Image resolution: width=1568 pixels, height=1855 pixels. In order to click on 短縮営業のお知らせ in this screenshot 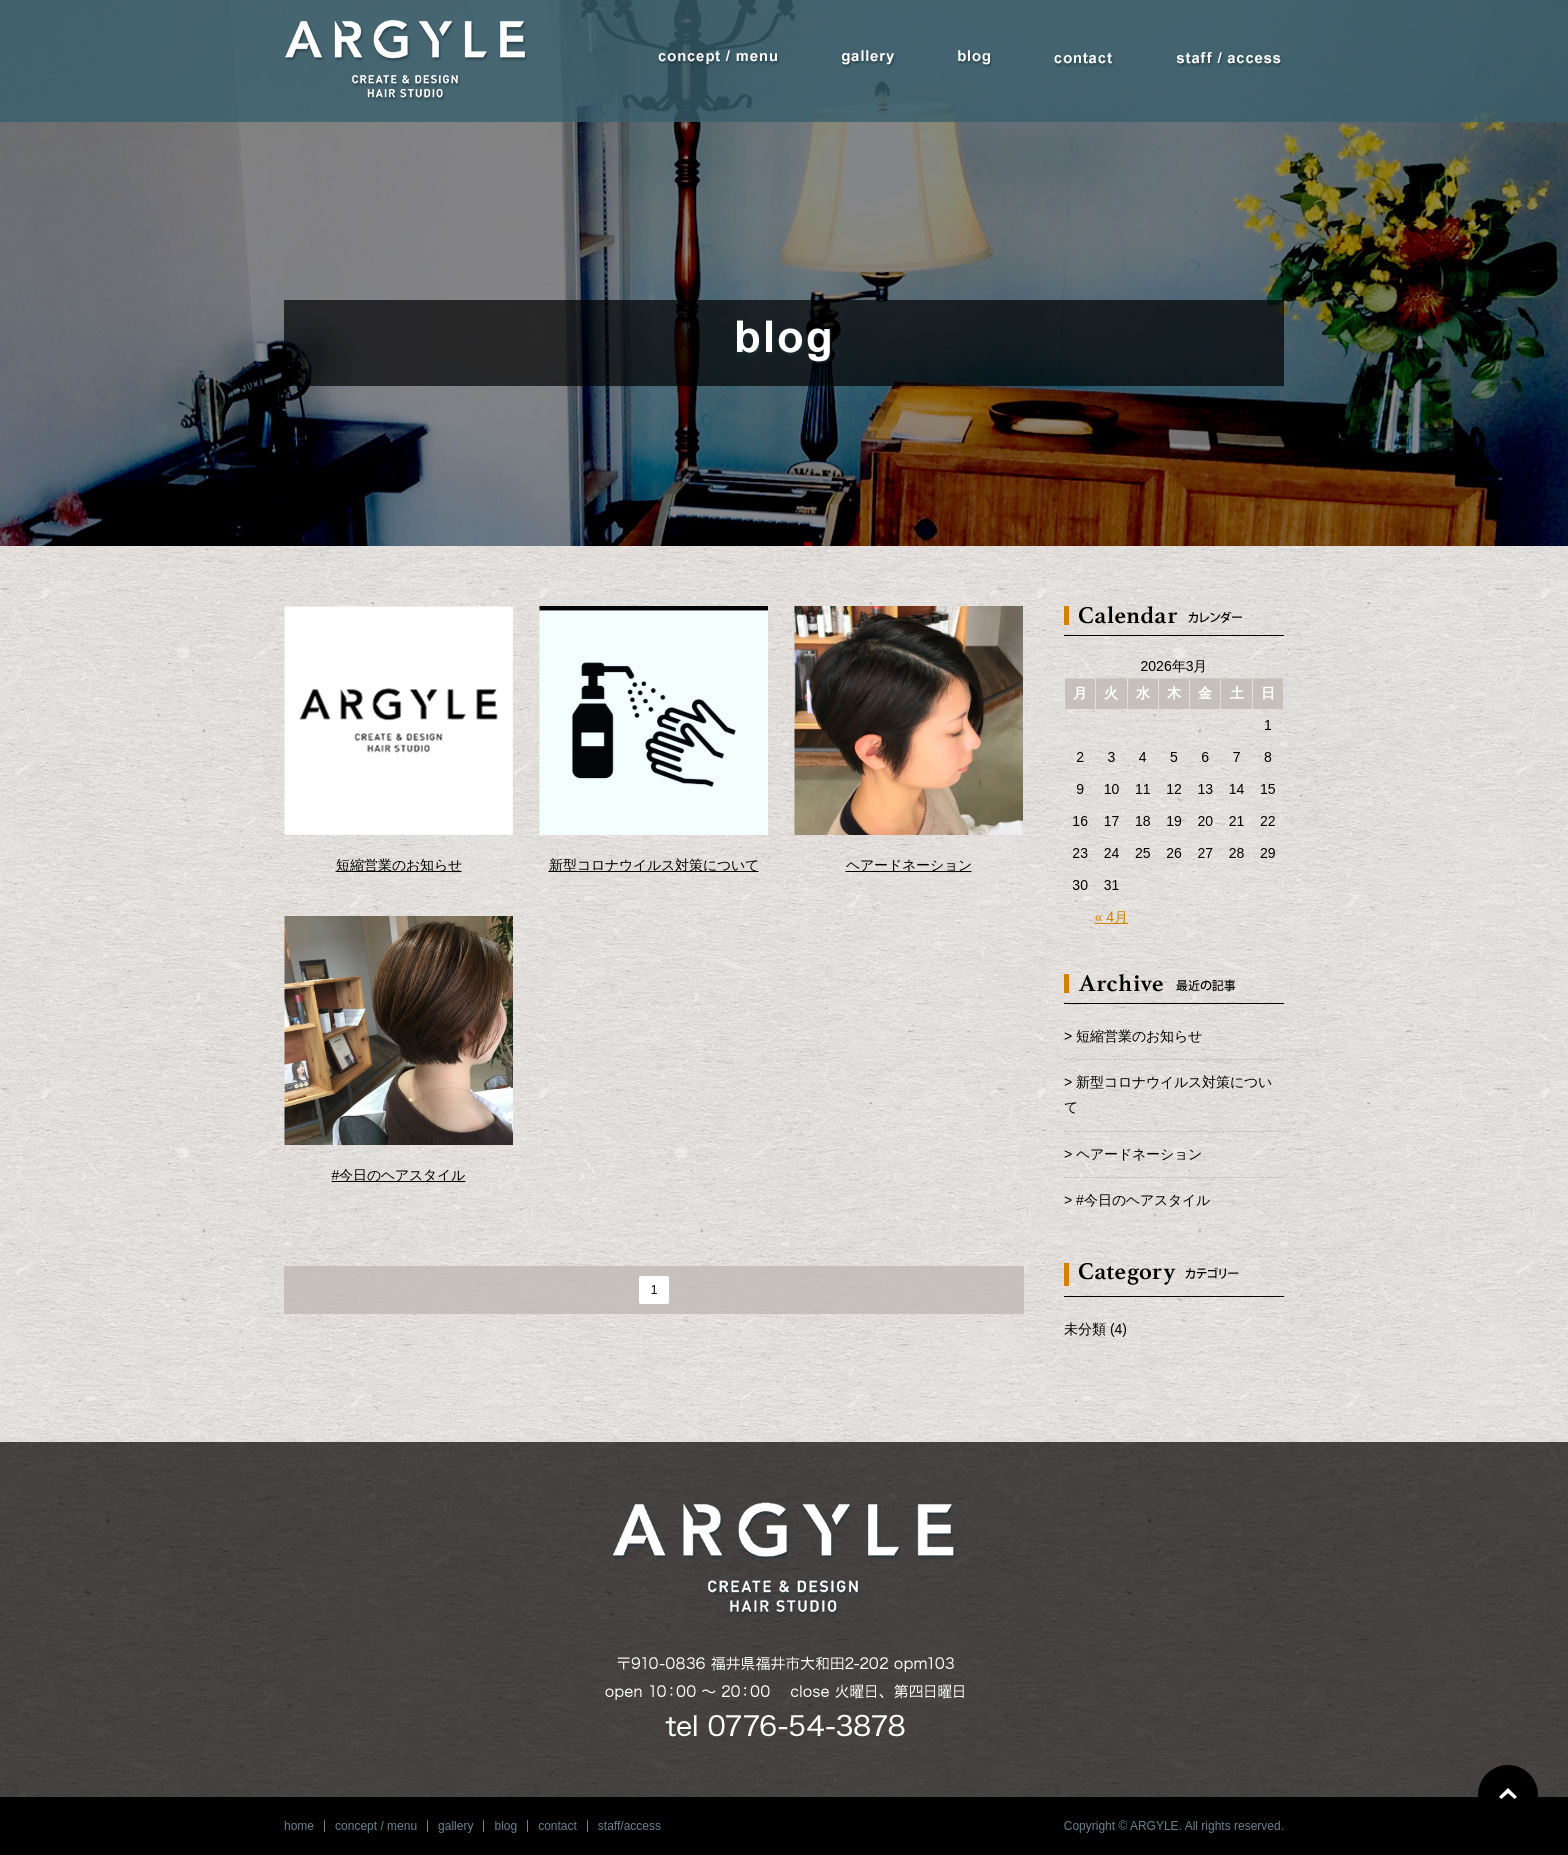, I will do `click(399, 865)`.